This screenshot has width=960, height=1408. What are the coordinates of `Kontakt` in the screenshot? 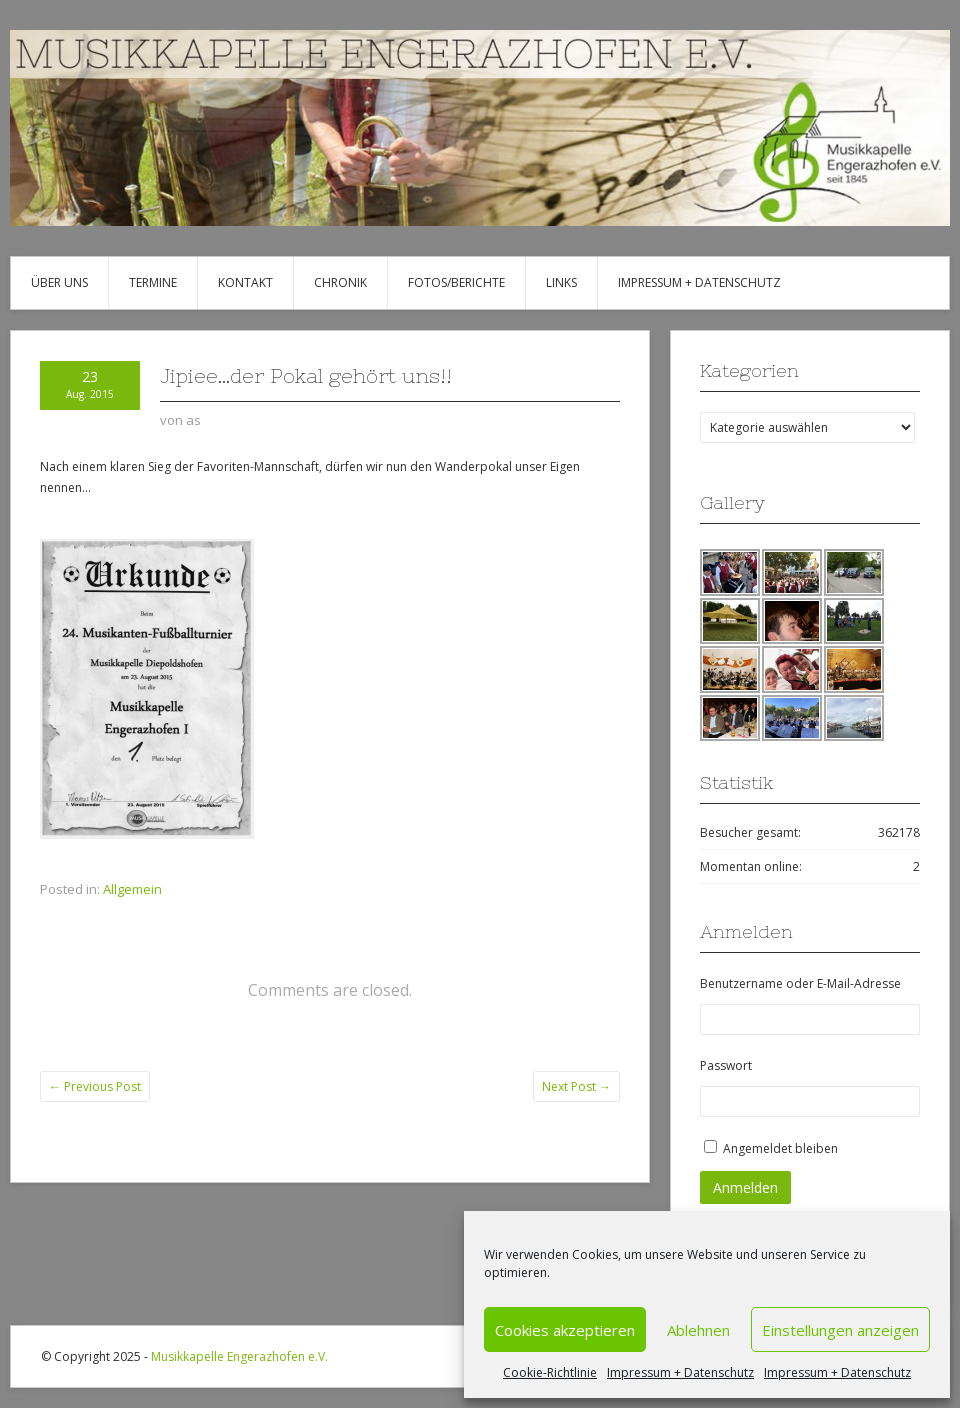 It's located at (245, 282).